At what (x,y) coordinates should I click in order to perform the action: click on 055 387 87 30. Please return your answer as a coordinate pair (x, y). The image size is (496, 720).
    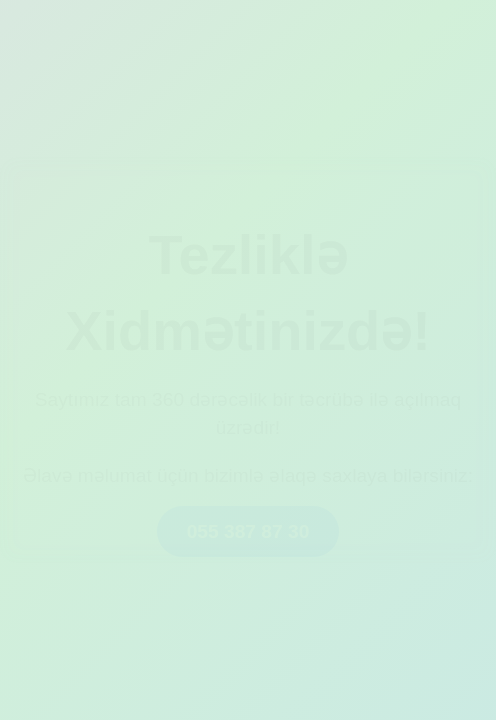
    Looking at the image, I should click on (248, 531).